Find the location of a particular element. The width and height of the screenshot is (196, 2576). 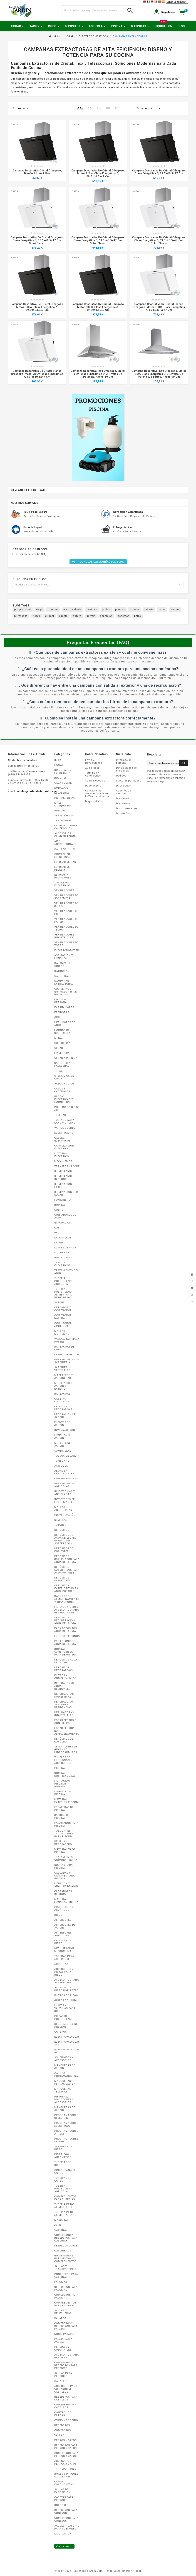

Aviso legal is located at coordinates (92, 767).